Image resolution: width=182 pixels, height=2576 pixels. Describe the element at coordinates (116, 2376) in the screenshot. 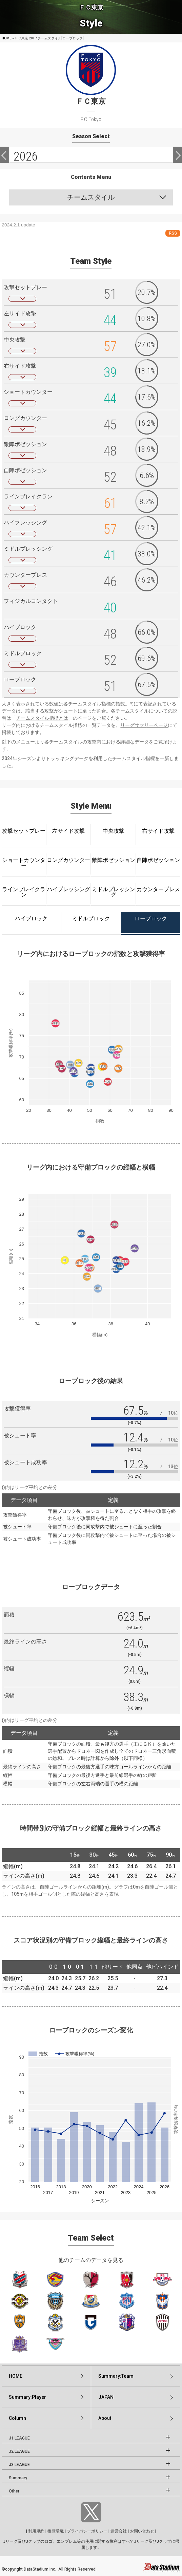

I see `Summary:Team` at that location.